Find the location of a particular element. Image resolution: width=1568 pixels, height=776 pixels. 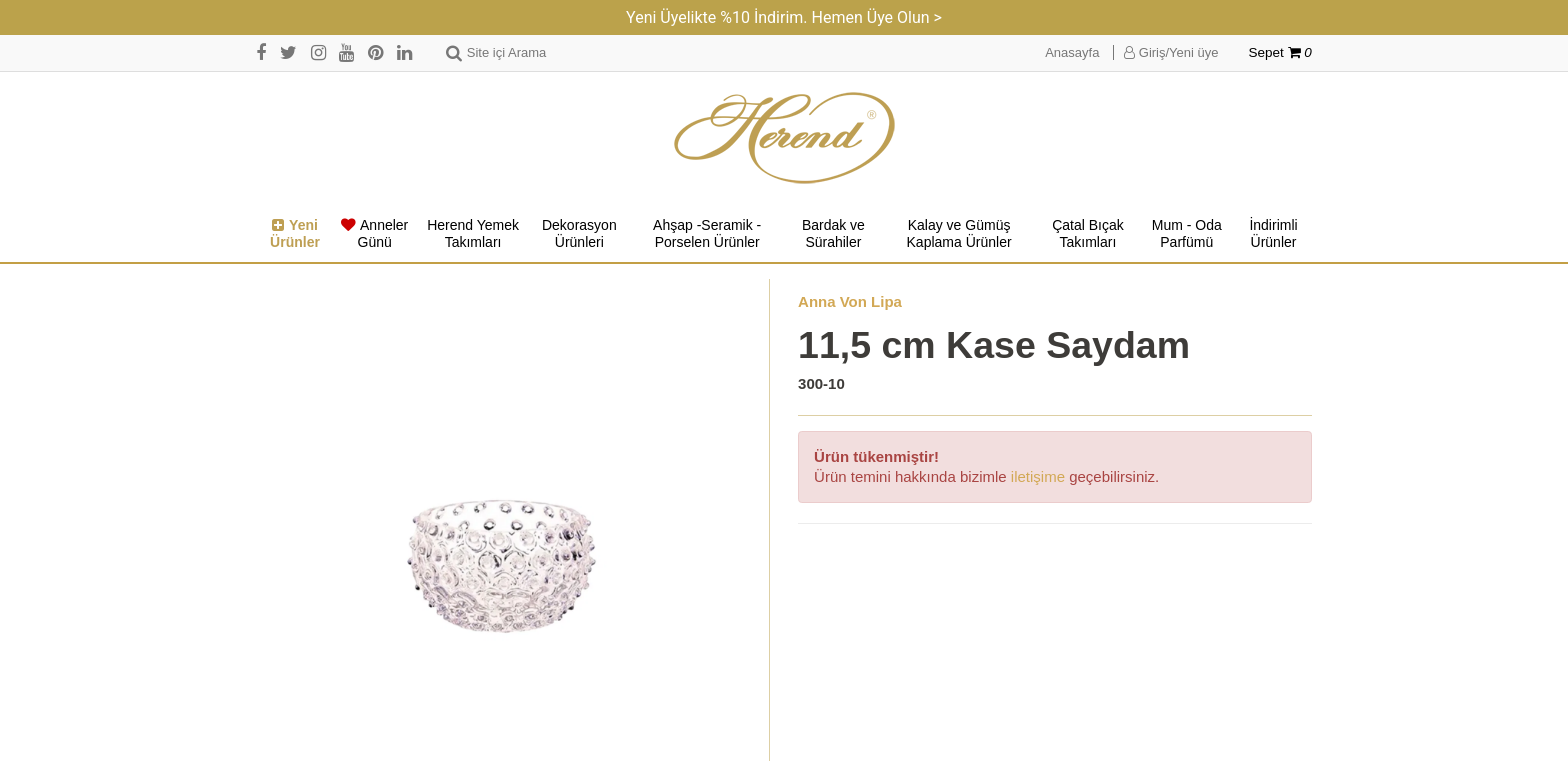

iletişime is located at coordinates (1038, 476).